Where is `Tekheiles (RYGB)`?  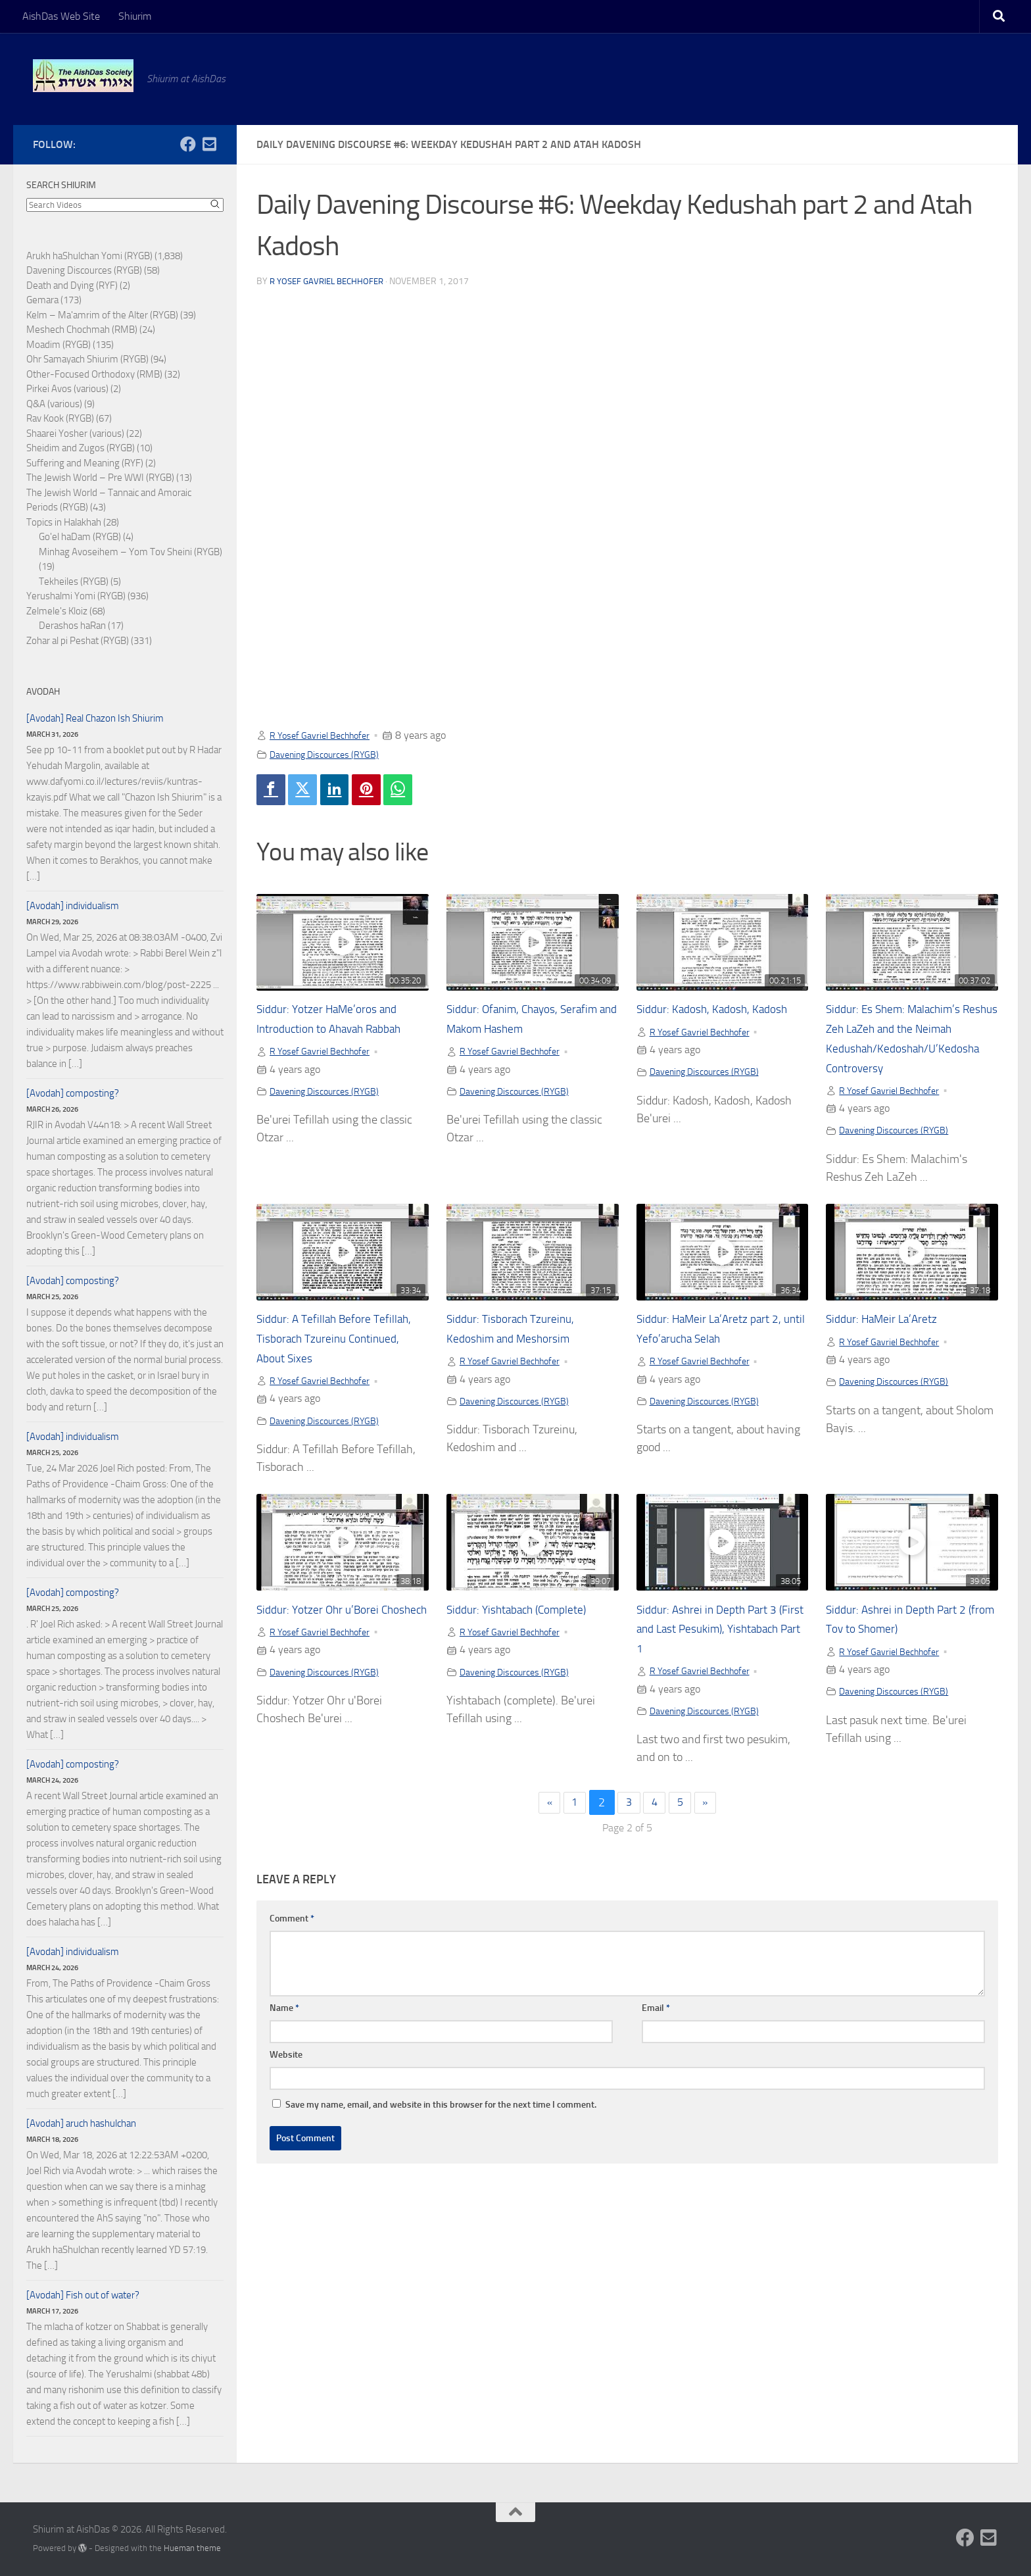
Tekheiles (RYGB) is located at coordinates (73, 581).